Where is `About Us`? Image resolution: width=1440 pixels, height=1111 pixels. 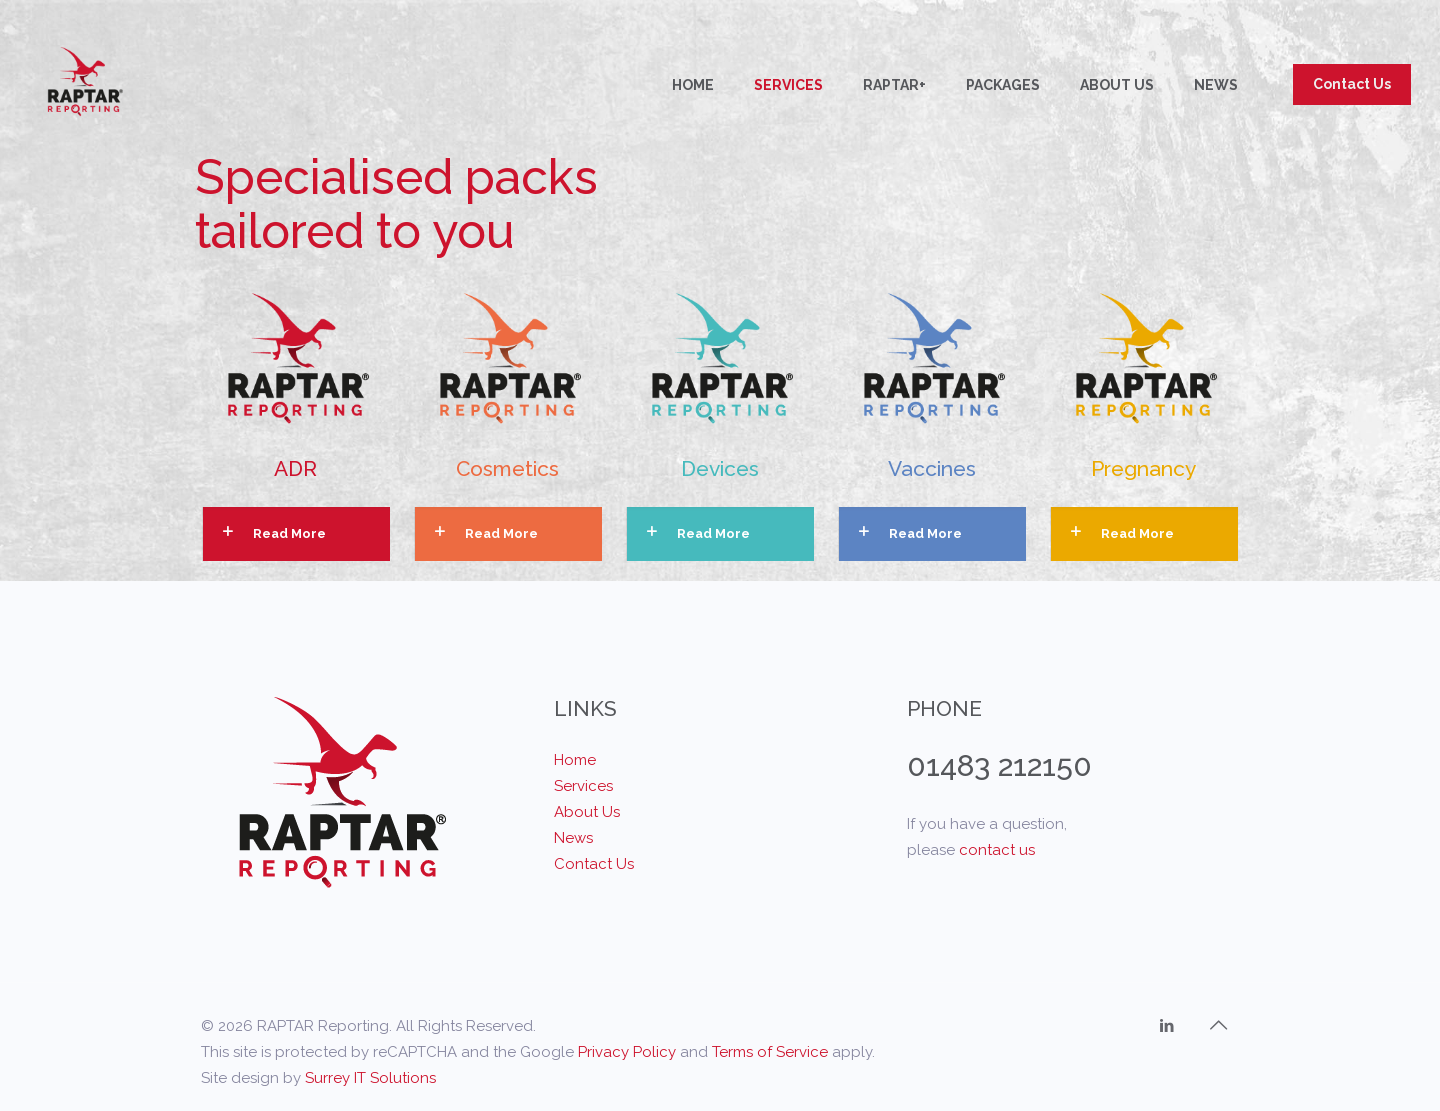 About Us is located at coordinates (587, 812).